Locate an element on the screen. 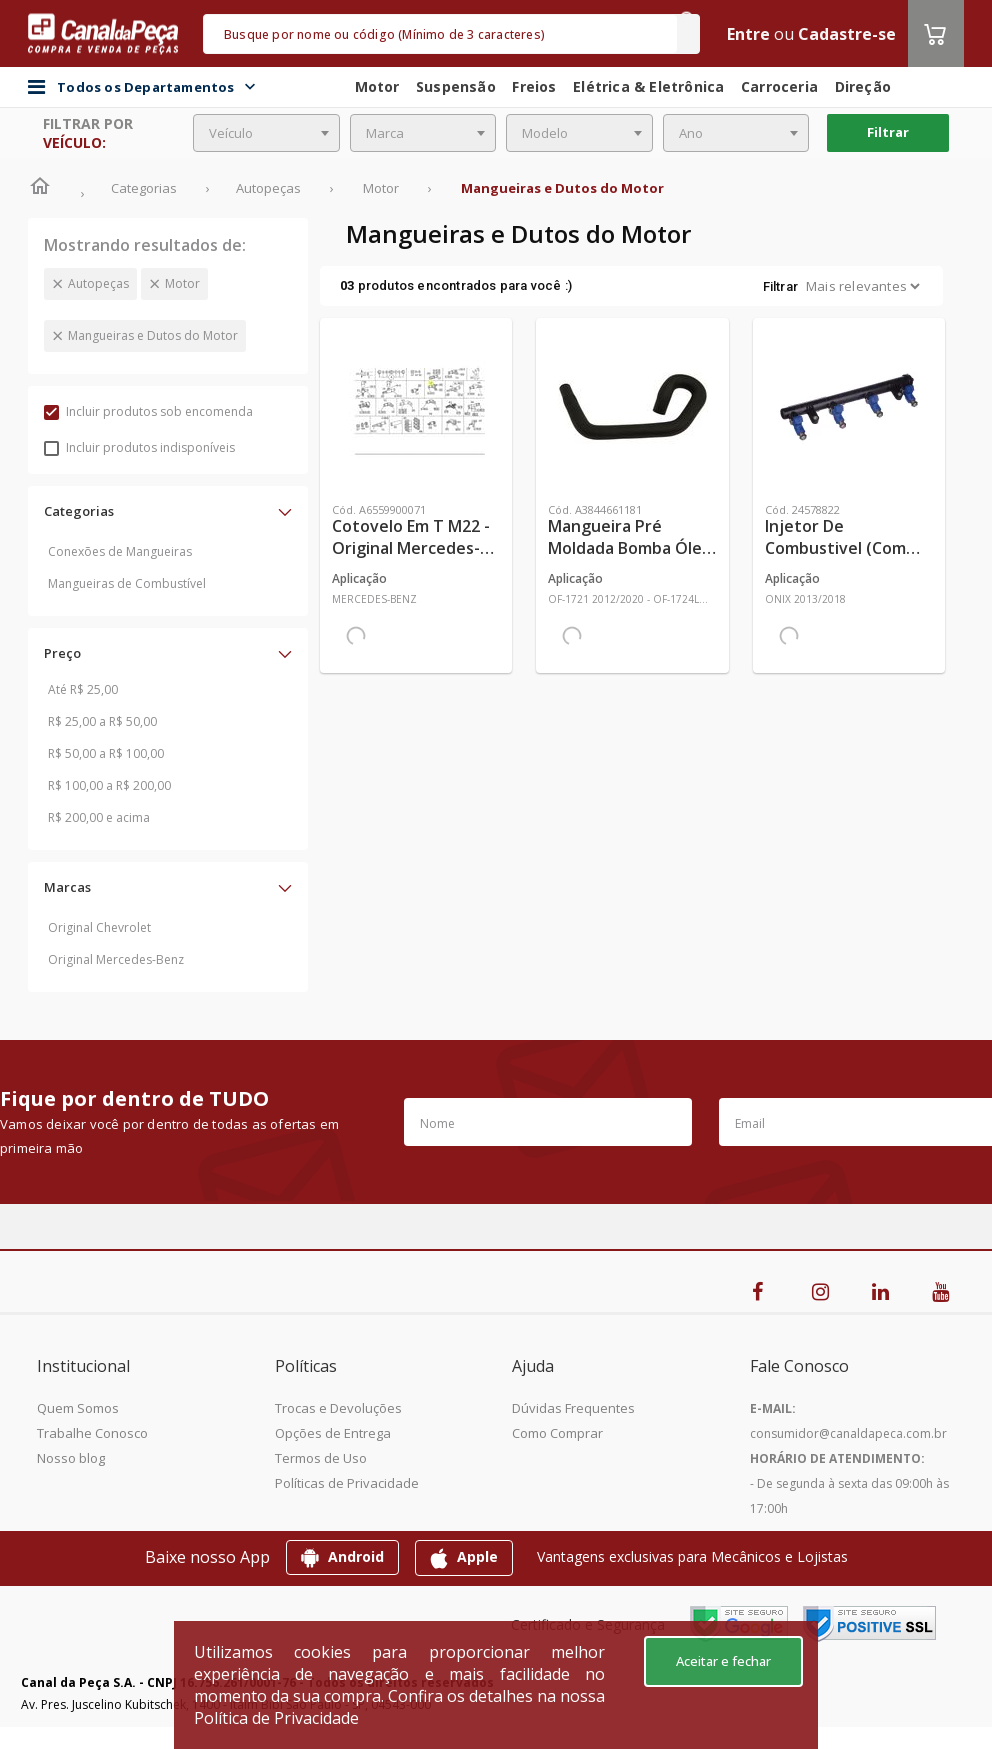 This screenshot has height=1749, width=992. Incluir produtos sob encomenda is located at coordinates (148, 411).